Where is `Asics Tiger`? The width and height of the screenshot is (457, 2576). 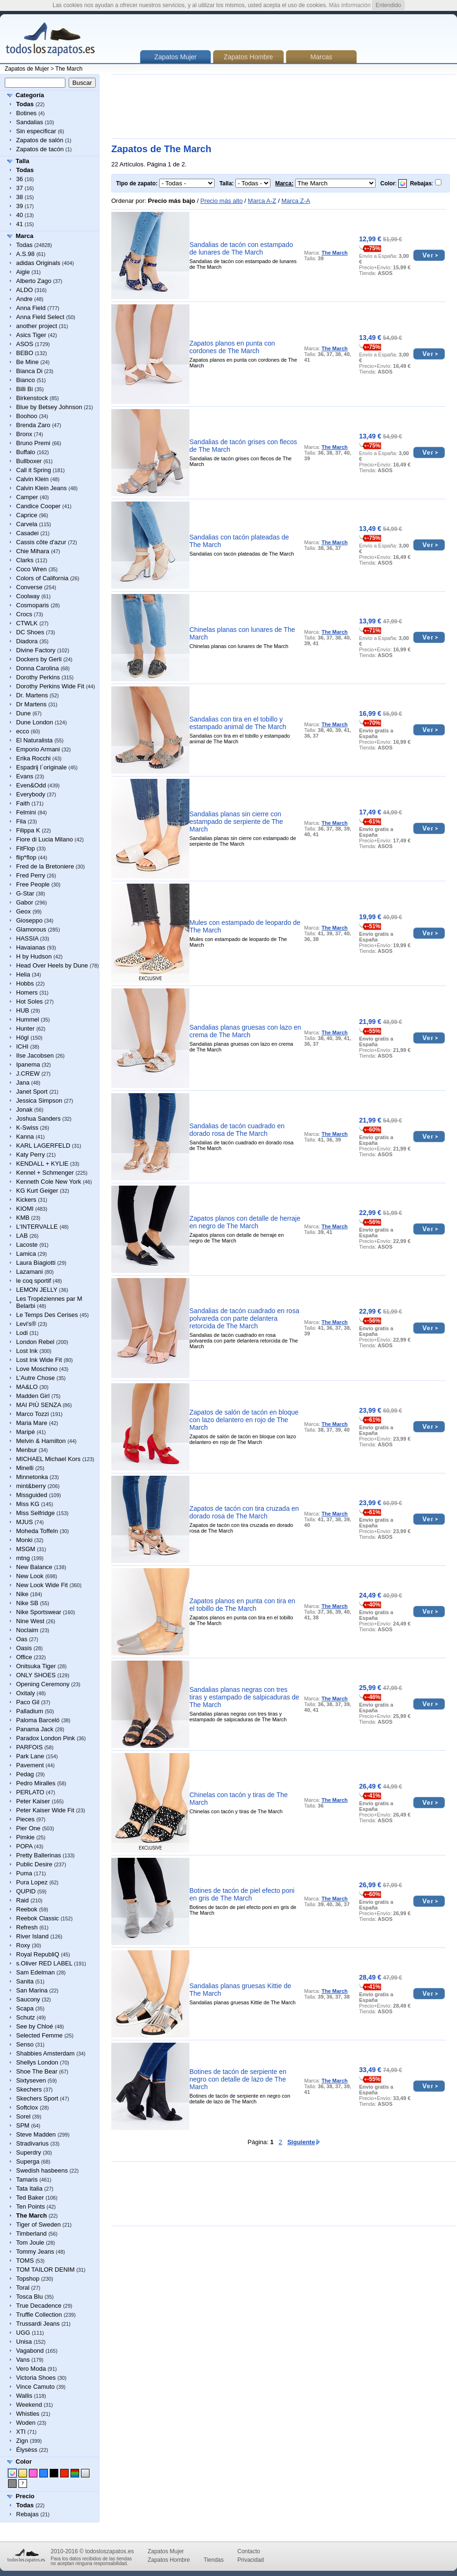 Asics Tiger is located at coordinates (31, 334).